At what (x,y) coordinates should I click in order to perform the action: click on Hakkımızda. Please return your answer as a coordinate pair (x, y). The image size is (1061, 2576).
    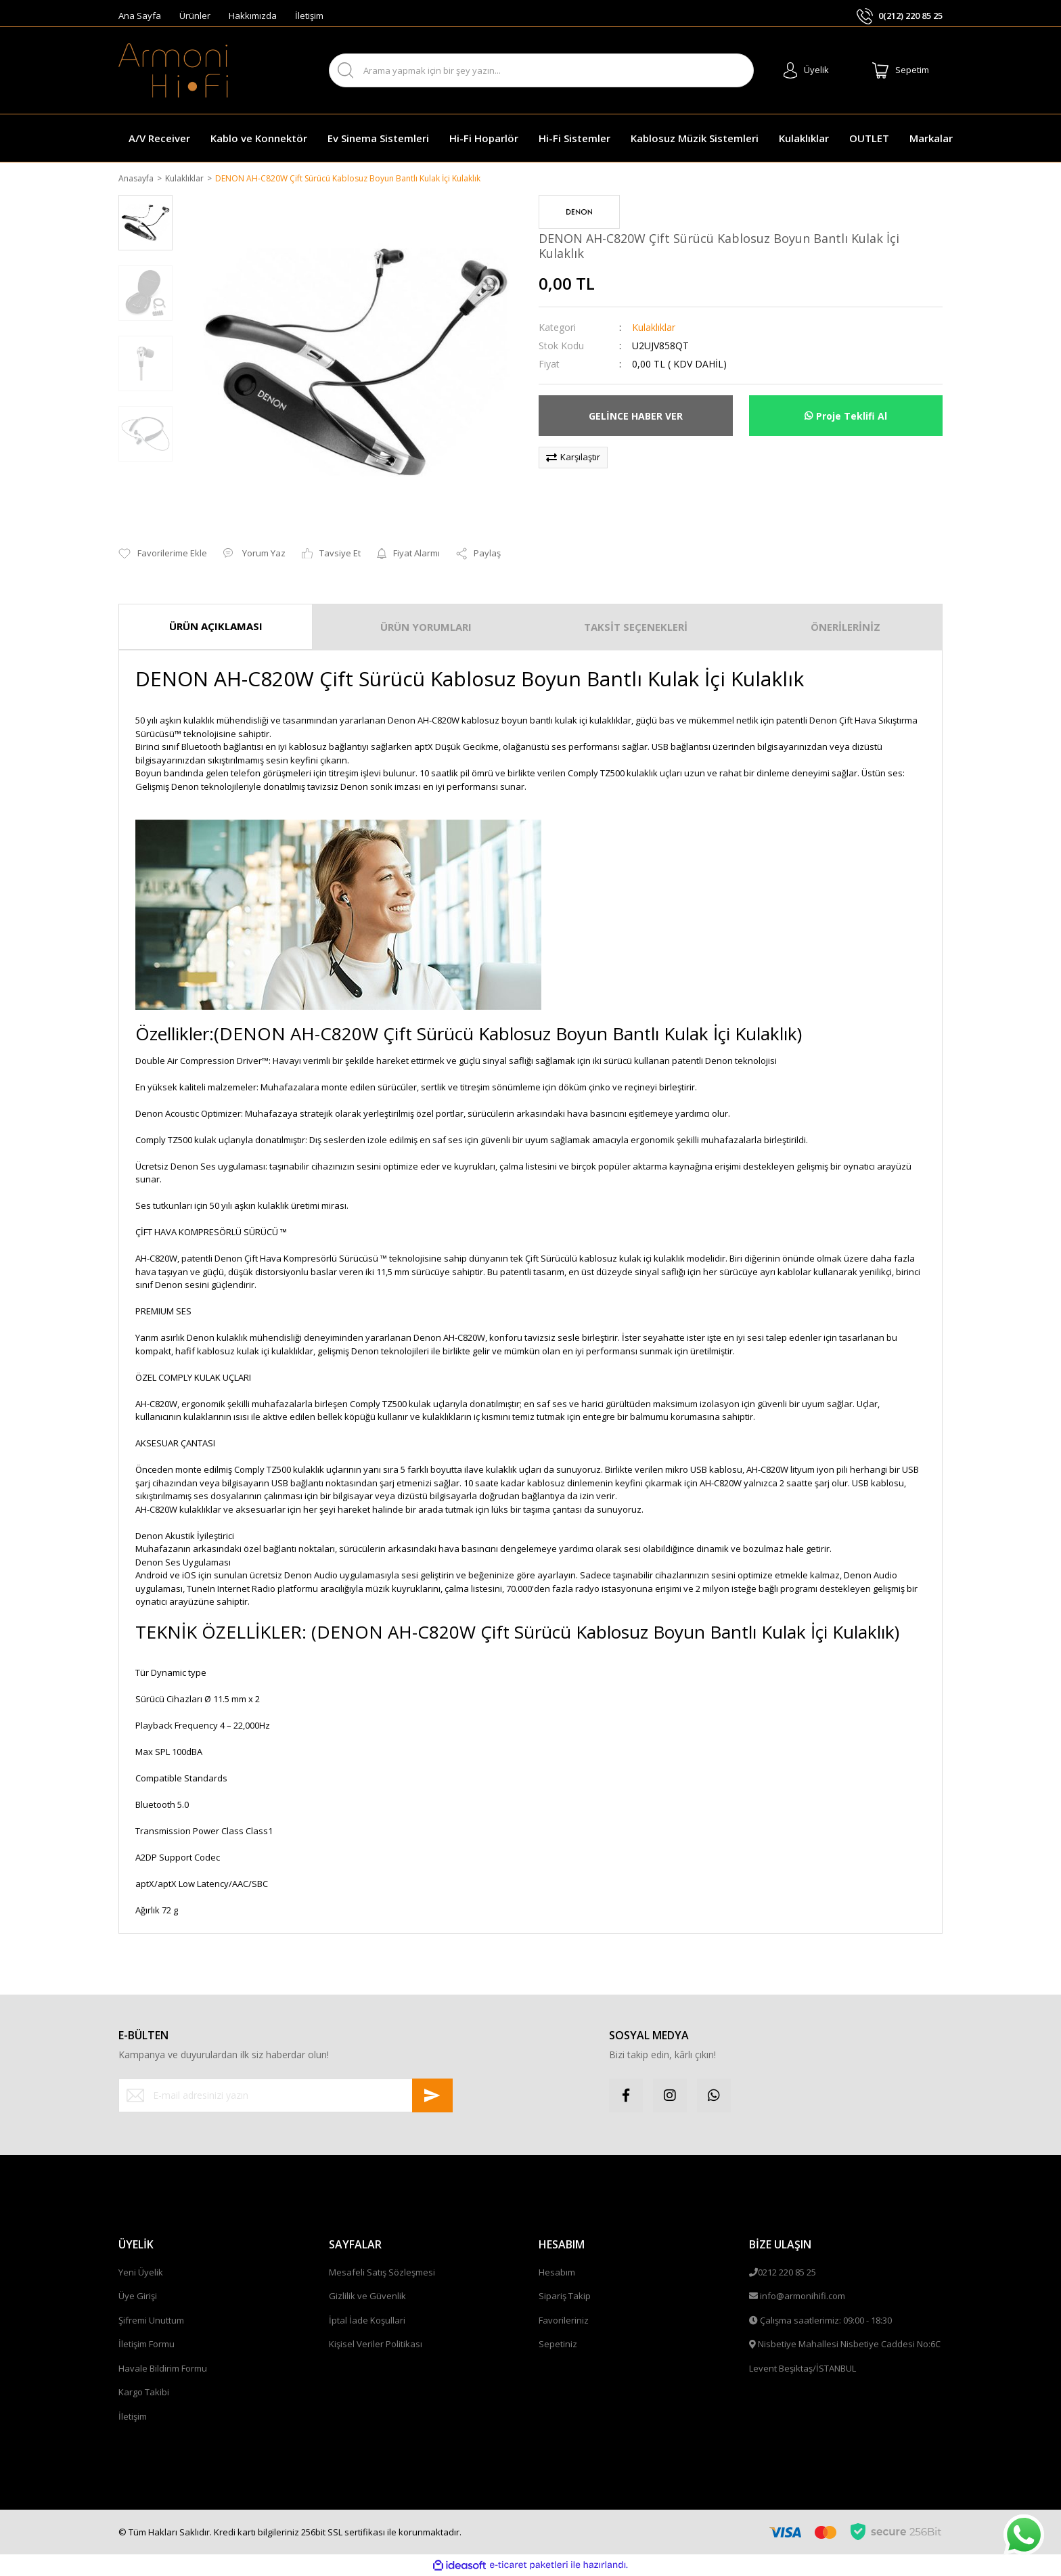
    Looking at the image, I should click on (253, 15).